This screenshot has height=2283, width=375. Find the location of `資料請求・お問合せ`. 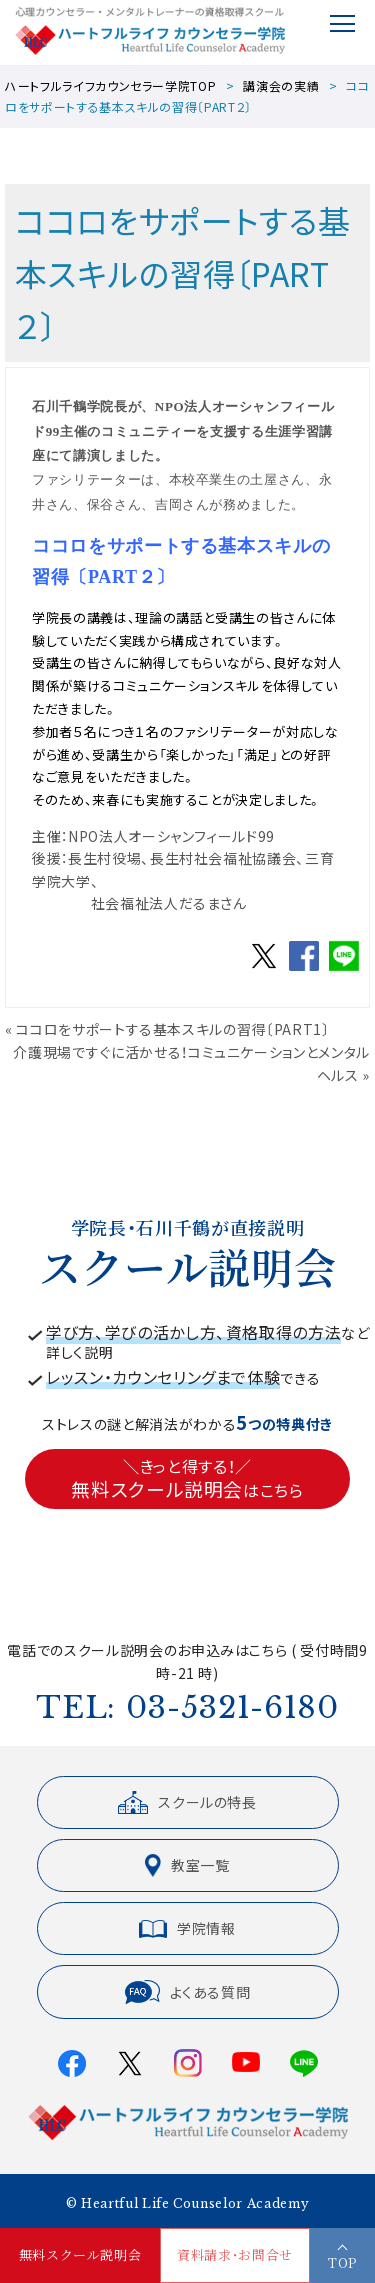

資料請求・お問合せ is located at coordinates (235, 2255).